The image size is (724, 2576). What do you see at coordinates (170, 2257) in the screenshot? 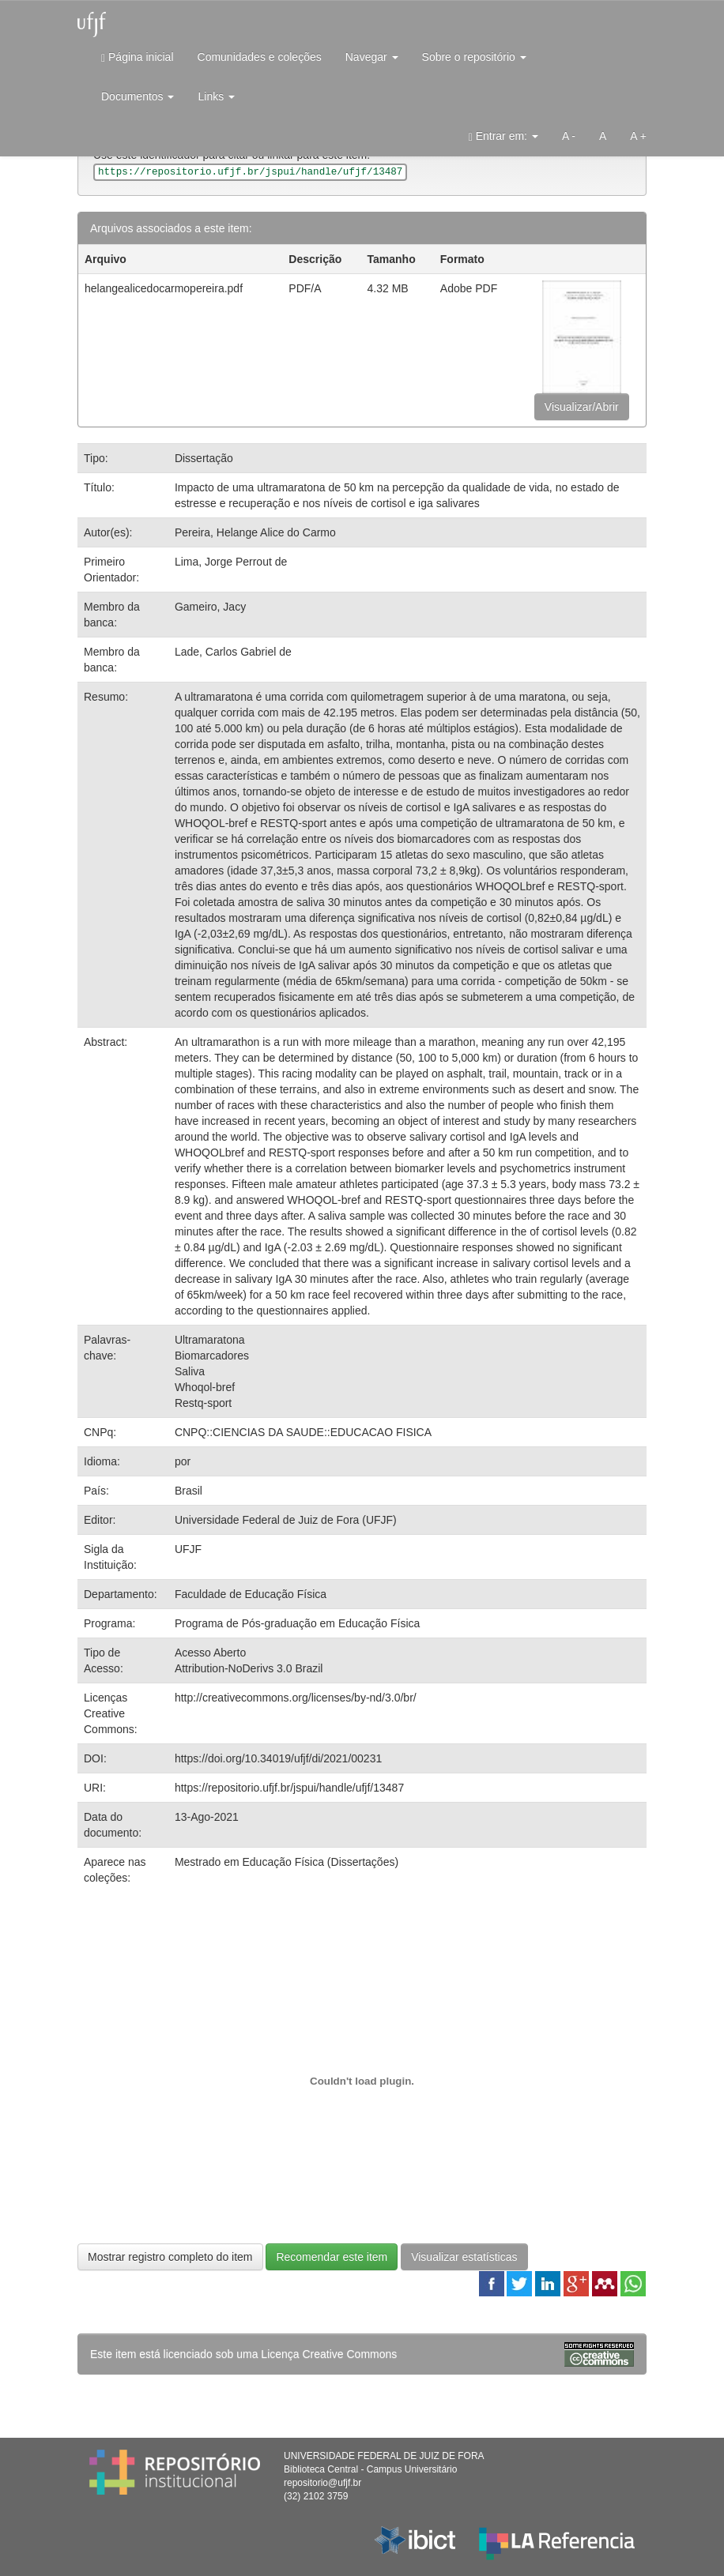
I see `Mostrar registro completo do item` at bounding box center [170, 2257].